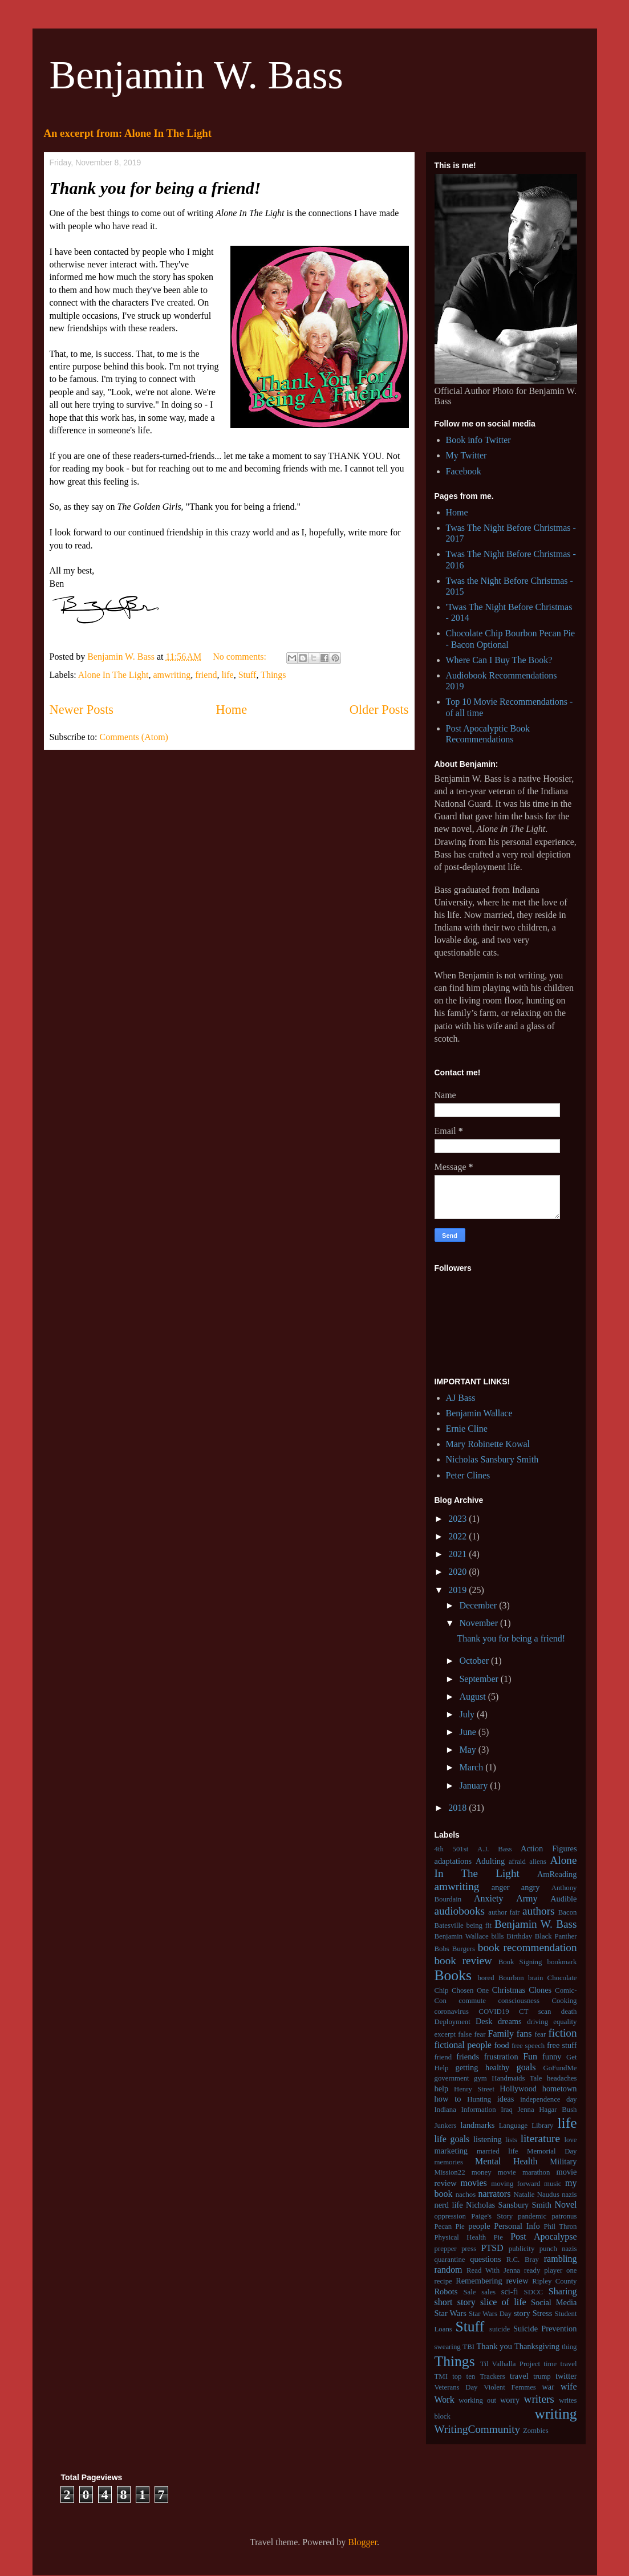 This screenshot has height=2576, width=629. What do you see at coordinates (489, 1898) in the screenshot?
I see `Anxiety` at bounding box center [489, 1898].